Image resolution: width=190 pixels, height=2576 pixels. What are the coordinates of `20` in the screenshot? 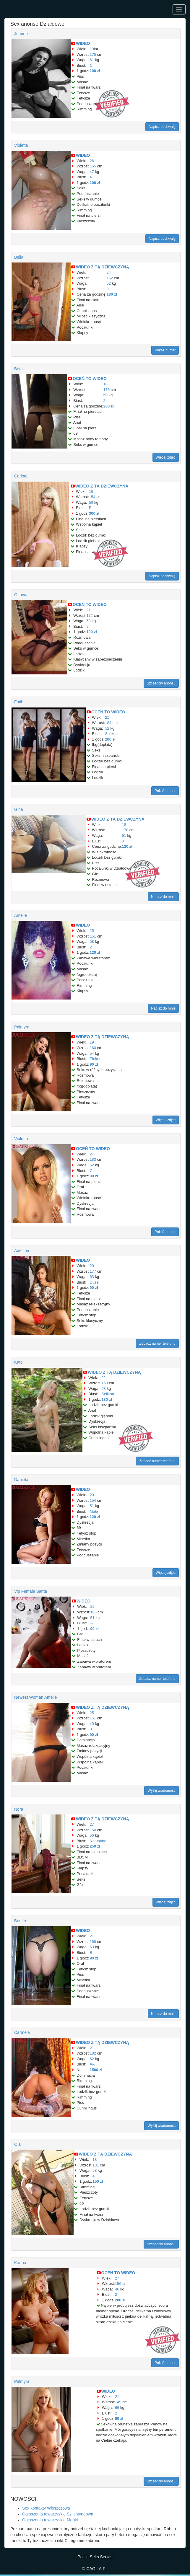 It's located at (92, 1265).